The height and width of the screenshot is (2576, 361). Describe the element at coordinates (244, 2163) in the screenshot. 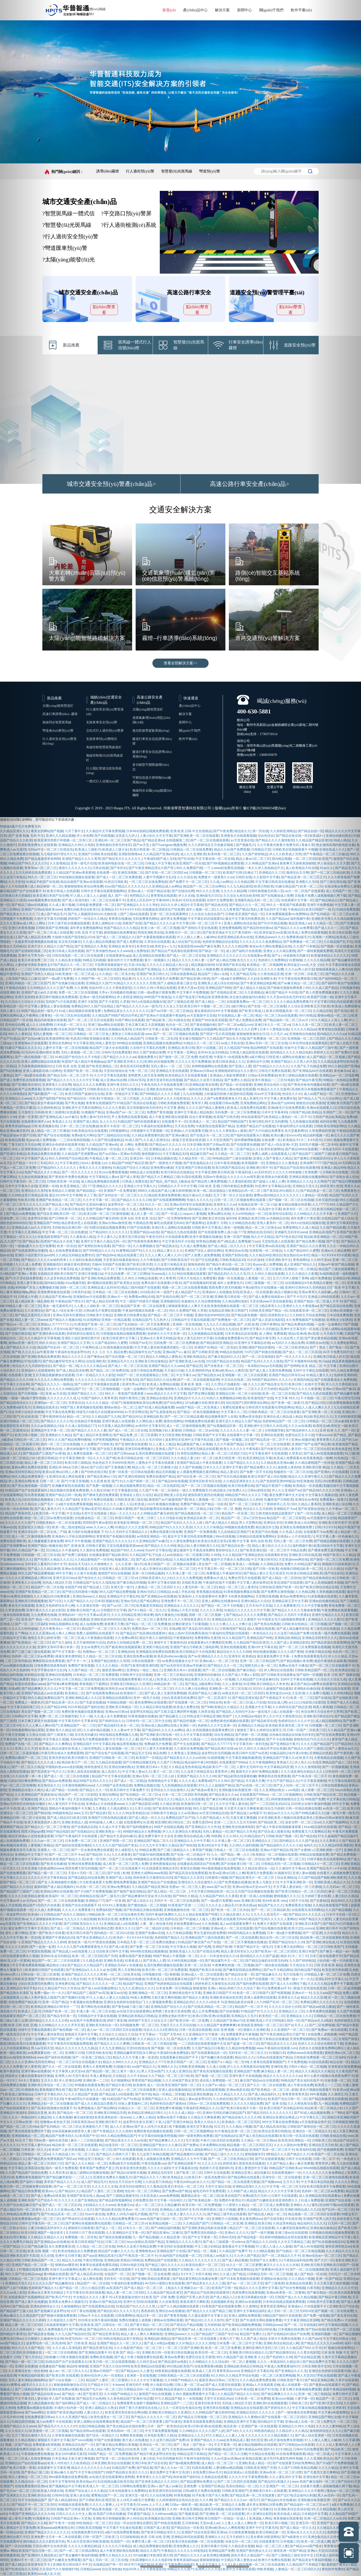

I see `婷婷亚洲久悠悠色悠在线播放` at that location.